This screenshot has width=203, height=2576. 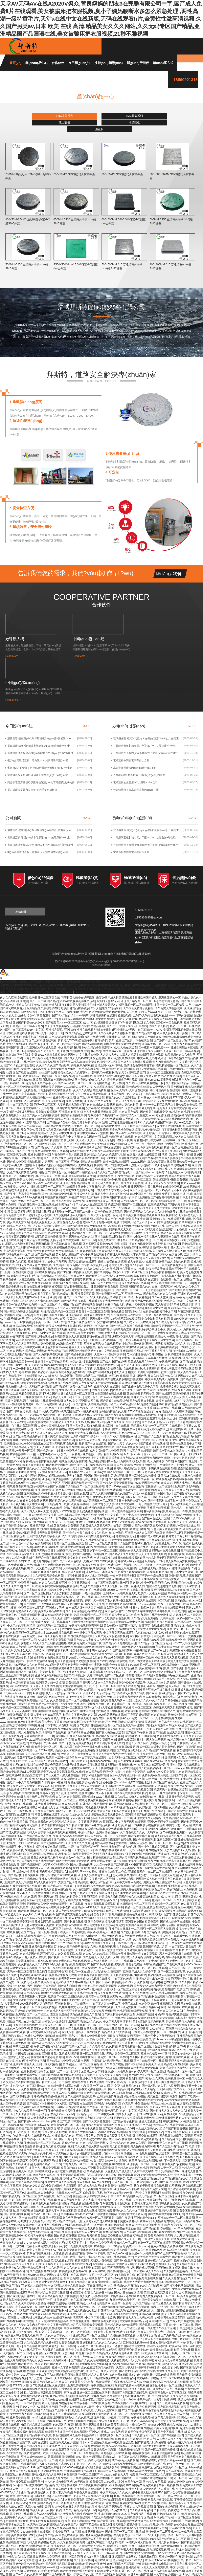 I want to click on 人乳巨交在线观看, so click(x=38, y=1414).